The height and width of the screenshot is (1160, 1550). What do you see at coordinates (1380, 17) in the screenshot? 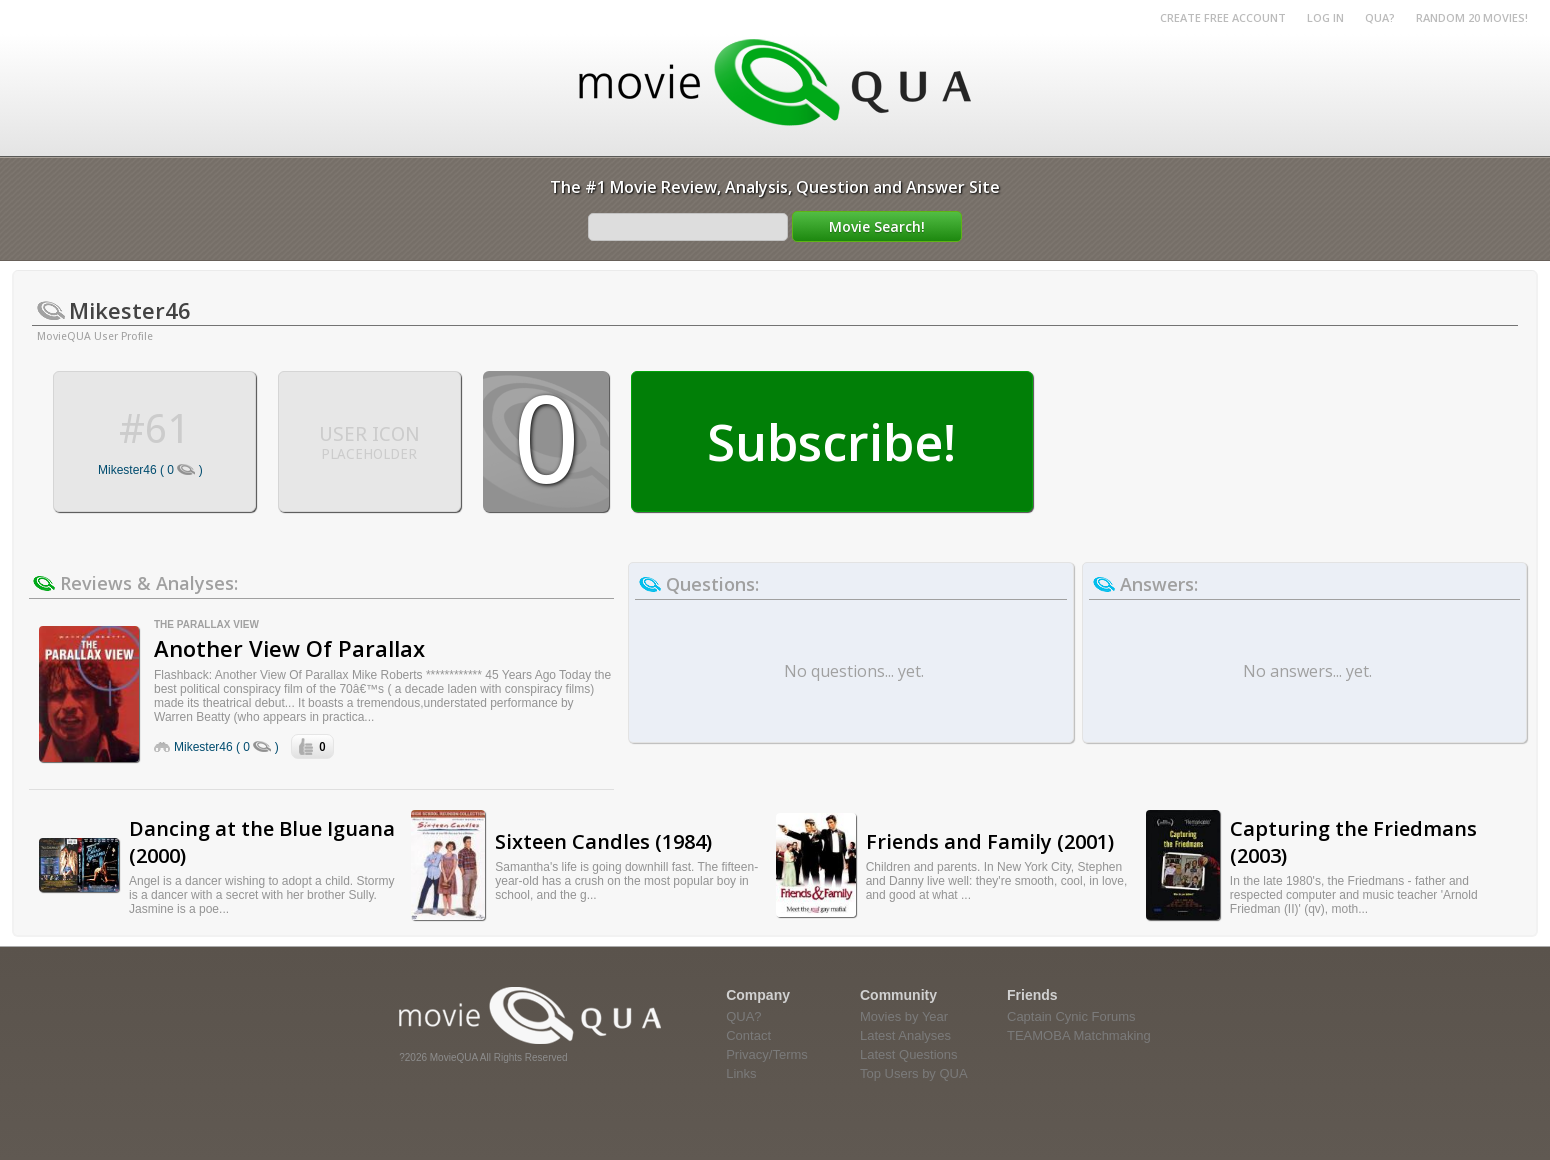
I see `QUA?` at bounding box center [1380, 17].